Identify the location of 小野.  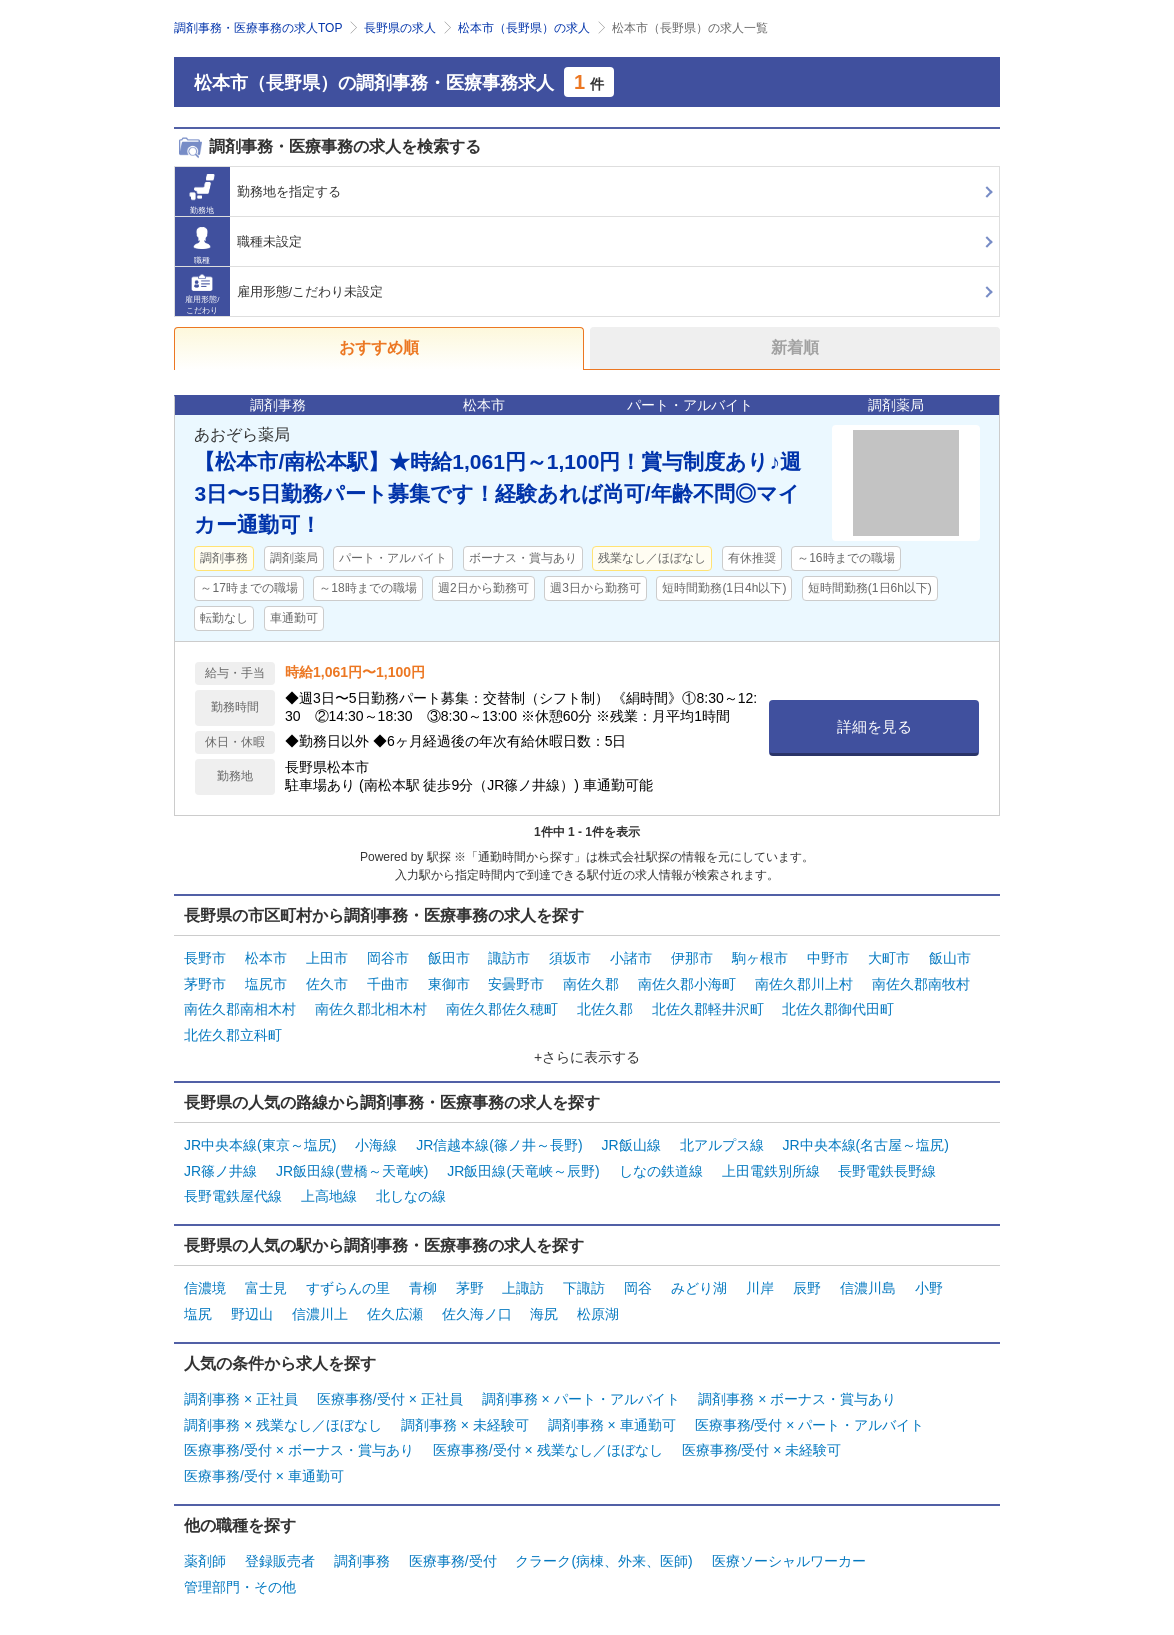
(929, 1284).